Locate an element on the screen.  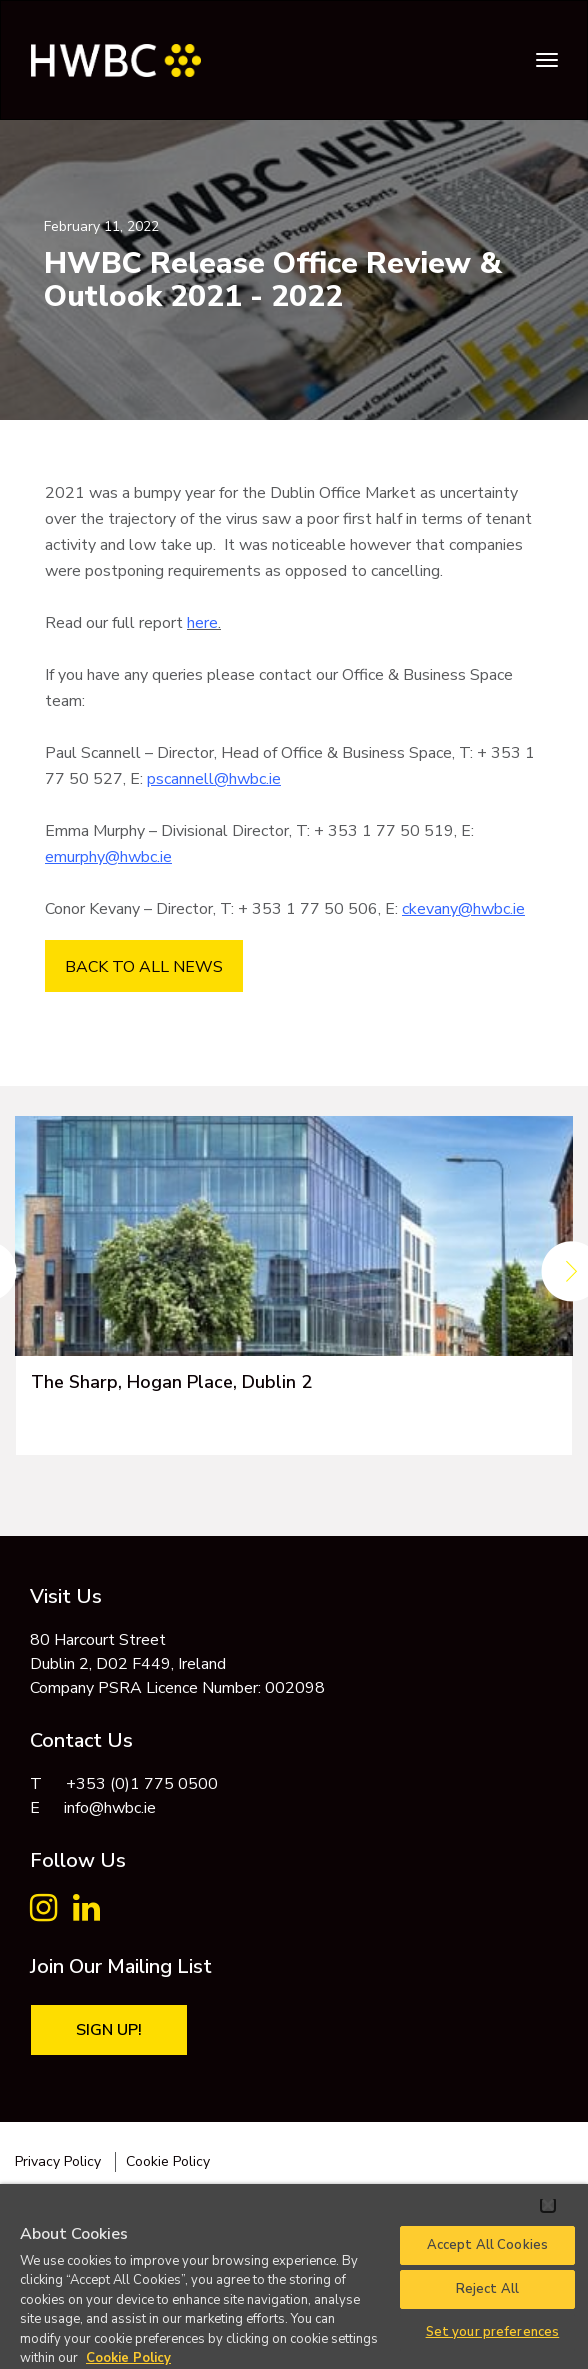
Cookie Policy is located at coordinates (168, 2161).